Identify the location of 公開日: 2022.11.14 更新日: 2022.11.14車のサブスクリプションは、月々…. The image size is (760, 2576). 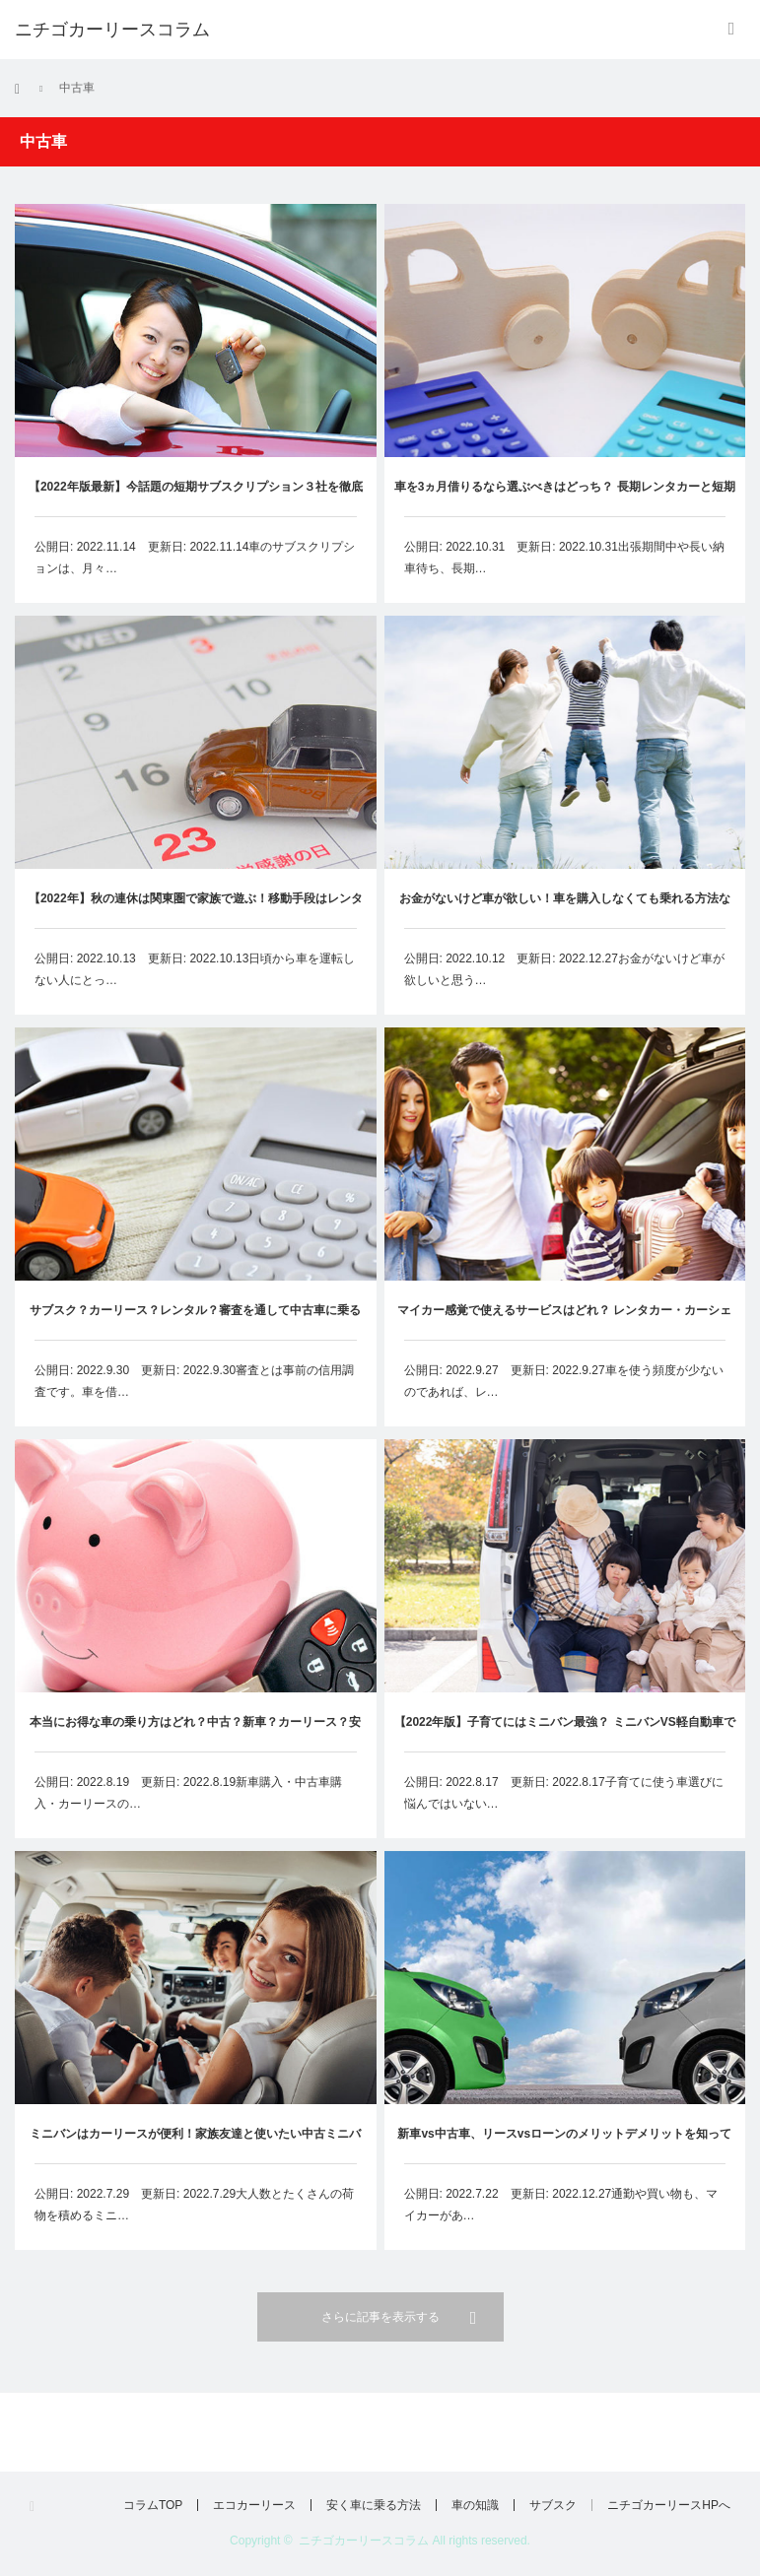
(195, 557).